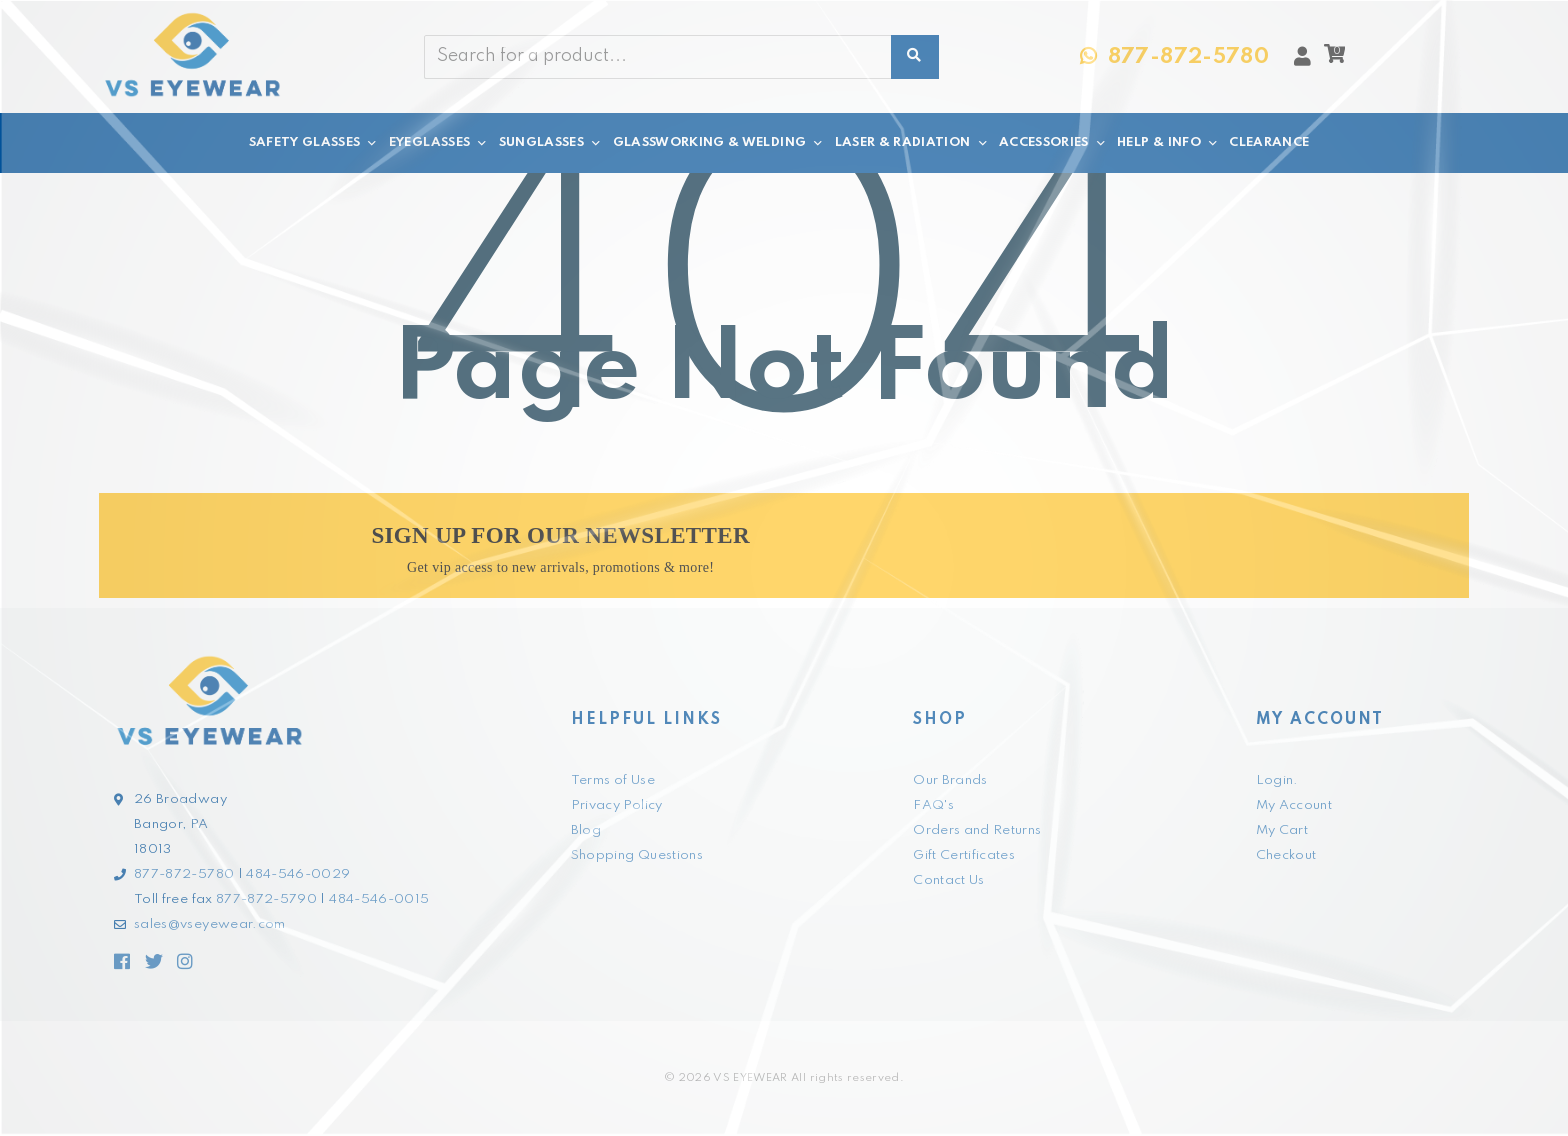  What do you see at coordinates (1334, 59) in the screenshot?
I see `[button]` at bounding box center [1334, 59].